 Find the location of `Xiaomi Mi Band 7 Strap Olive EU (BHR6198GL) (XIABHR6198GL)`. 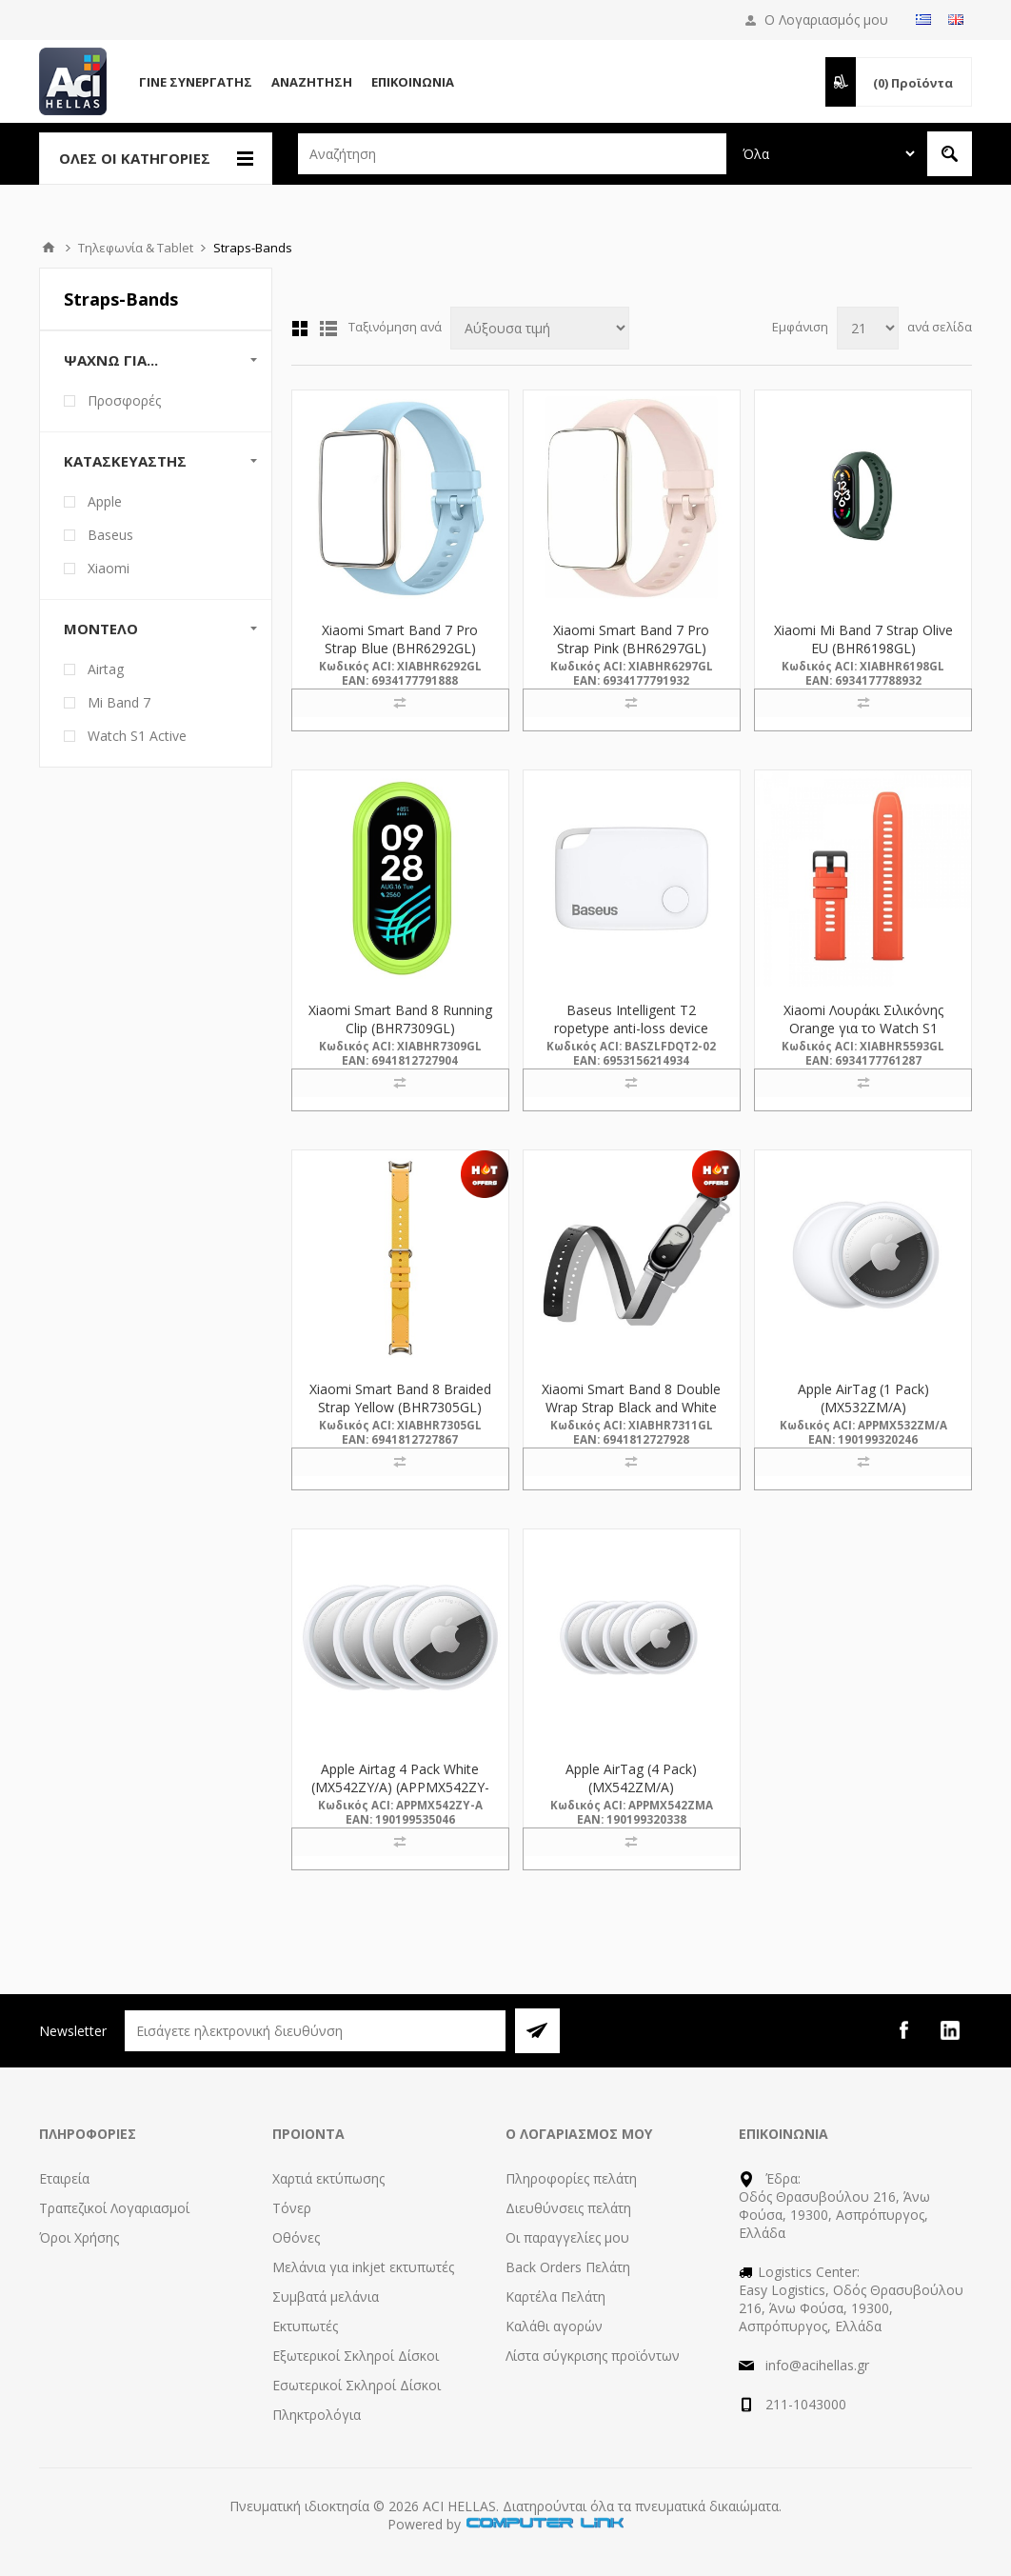

Xiaomi Mi Band 7 Strap Olive EU (BHR6198GL) (XIABHR6198GL) is located at coordinates (863, 648).